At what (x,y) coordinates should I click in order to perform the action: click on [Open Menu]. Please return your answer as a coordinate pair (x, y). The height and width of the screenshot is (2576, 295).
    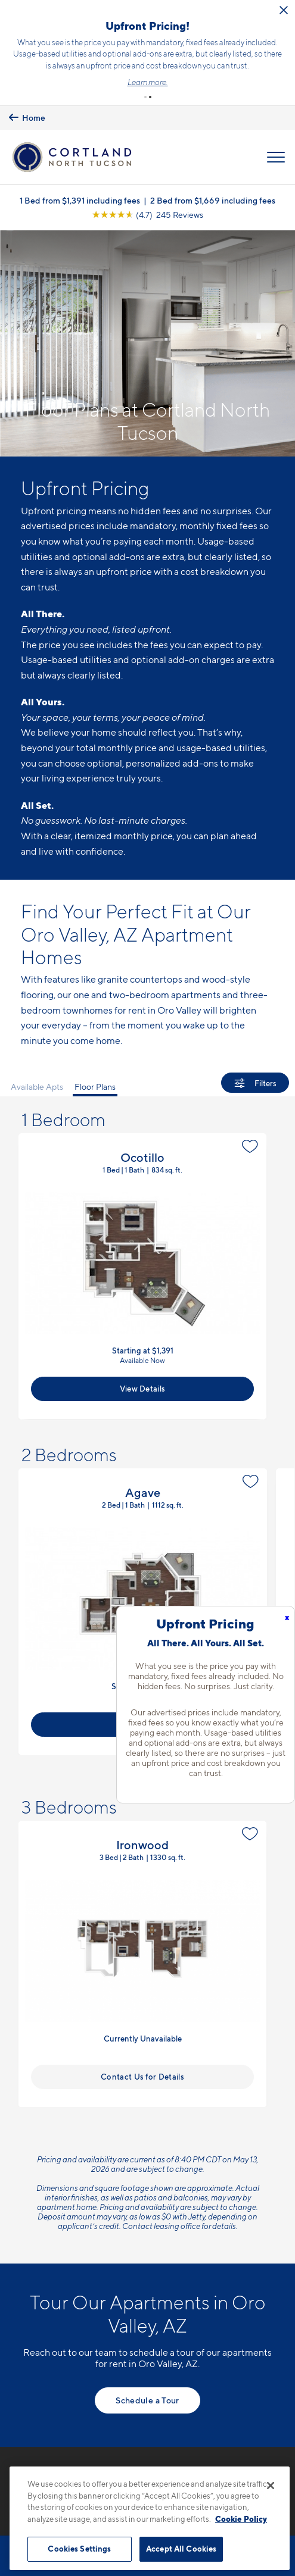
    Looking at the image, I should click on (276, 134).